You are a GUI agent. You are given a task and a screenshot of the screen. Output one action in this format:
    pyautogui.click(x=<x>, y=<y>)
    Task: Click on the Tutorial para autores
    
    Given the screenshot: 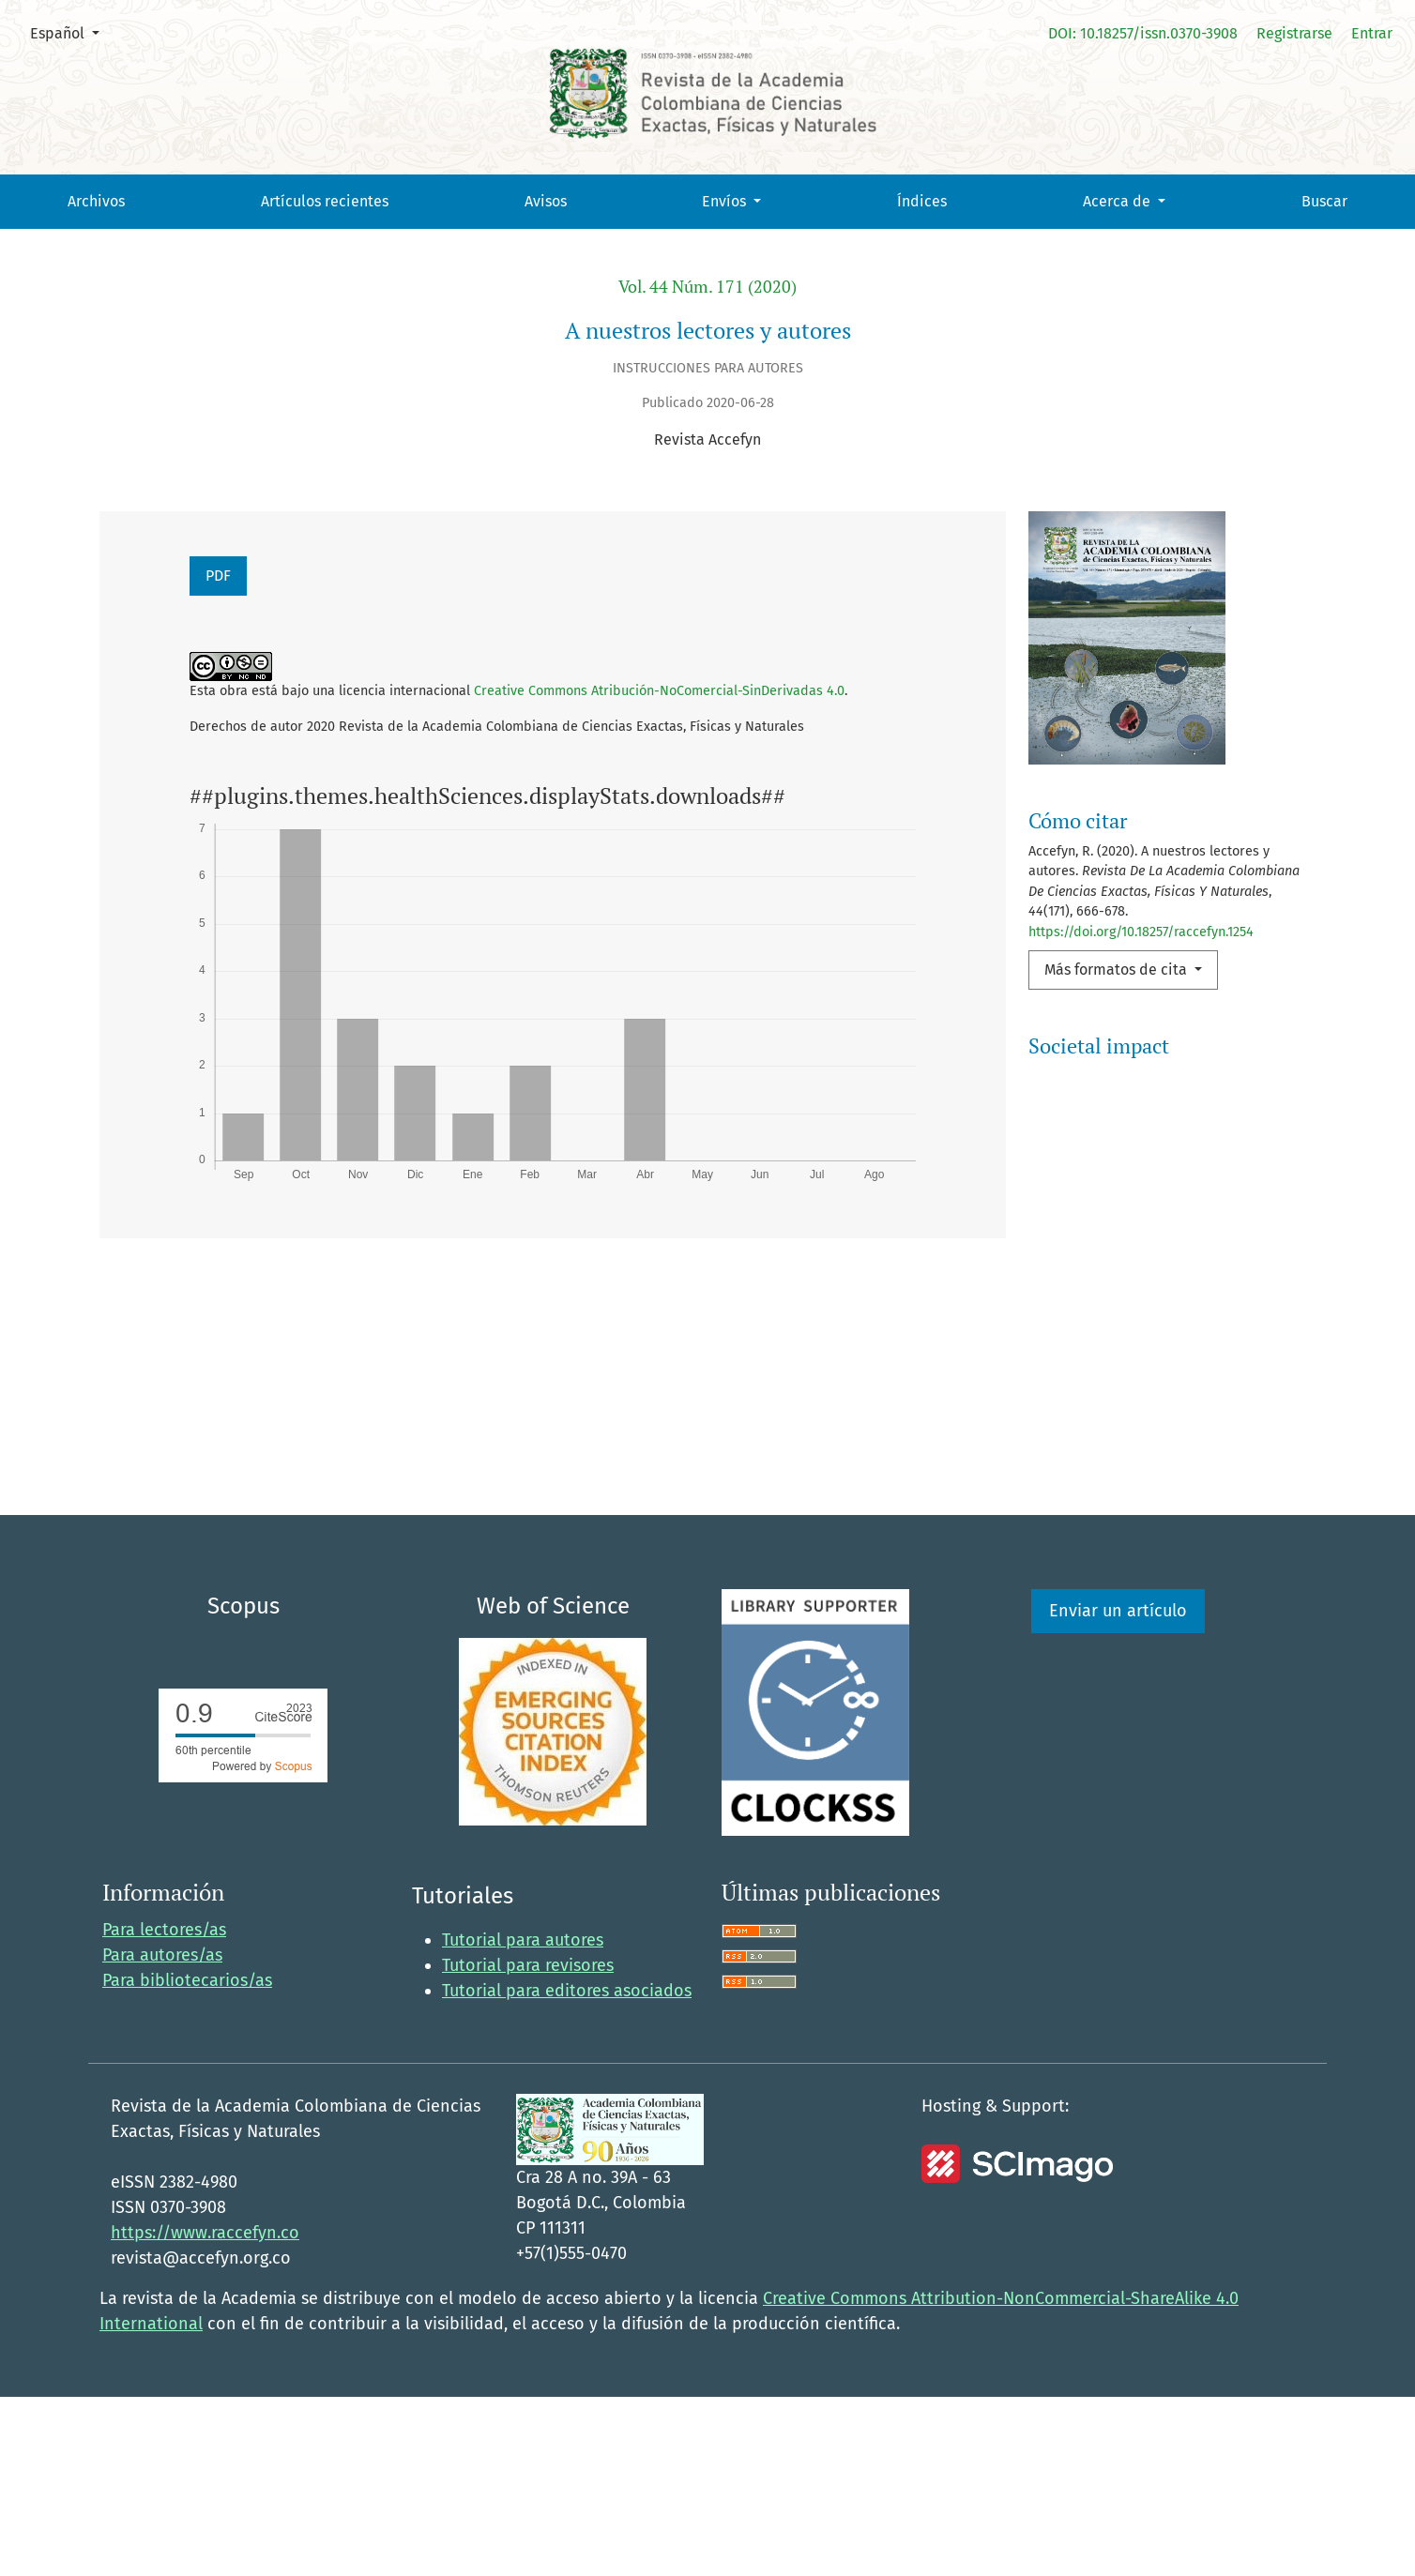 What is the action you would take?
    pyautogui.click(x=522, y=2119)
    